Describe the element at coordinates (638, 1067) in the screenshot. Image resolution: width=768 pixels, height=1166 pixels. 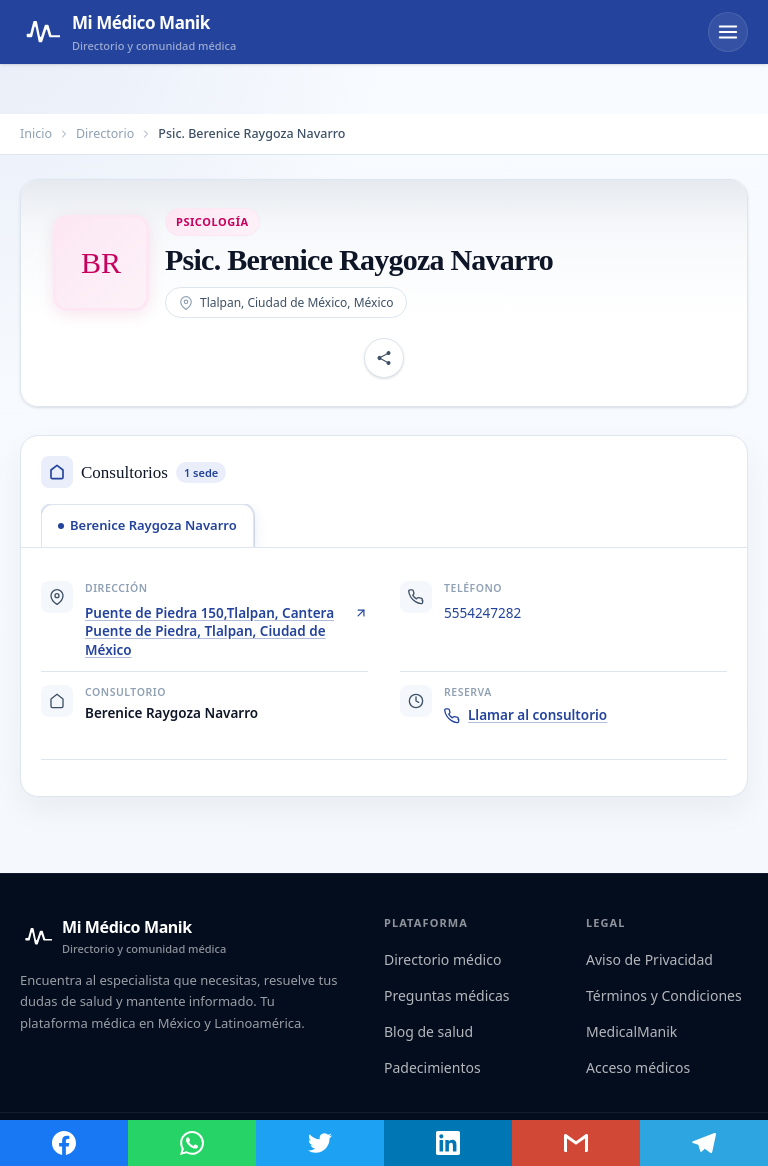
I see `Acceso médicos` at that location.